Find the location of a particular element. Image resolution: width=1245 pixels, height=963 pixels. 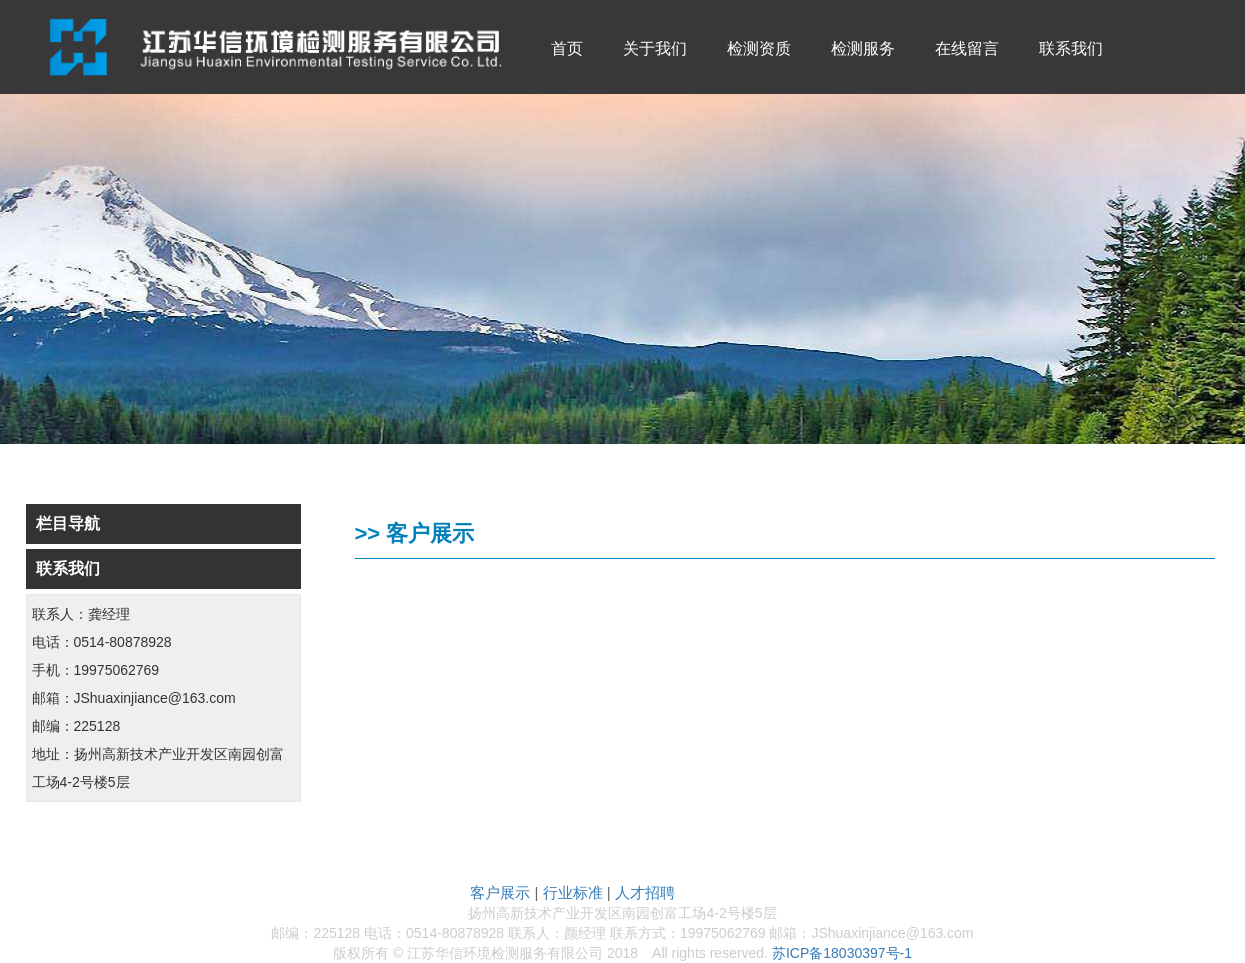

检测资质 is located at coordinates (759, 48).